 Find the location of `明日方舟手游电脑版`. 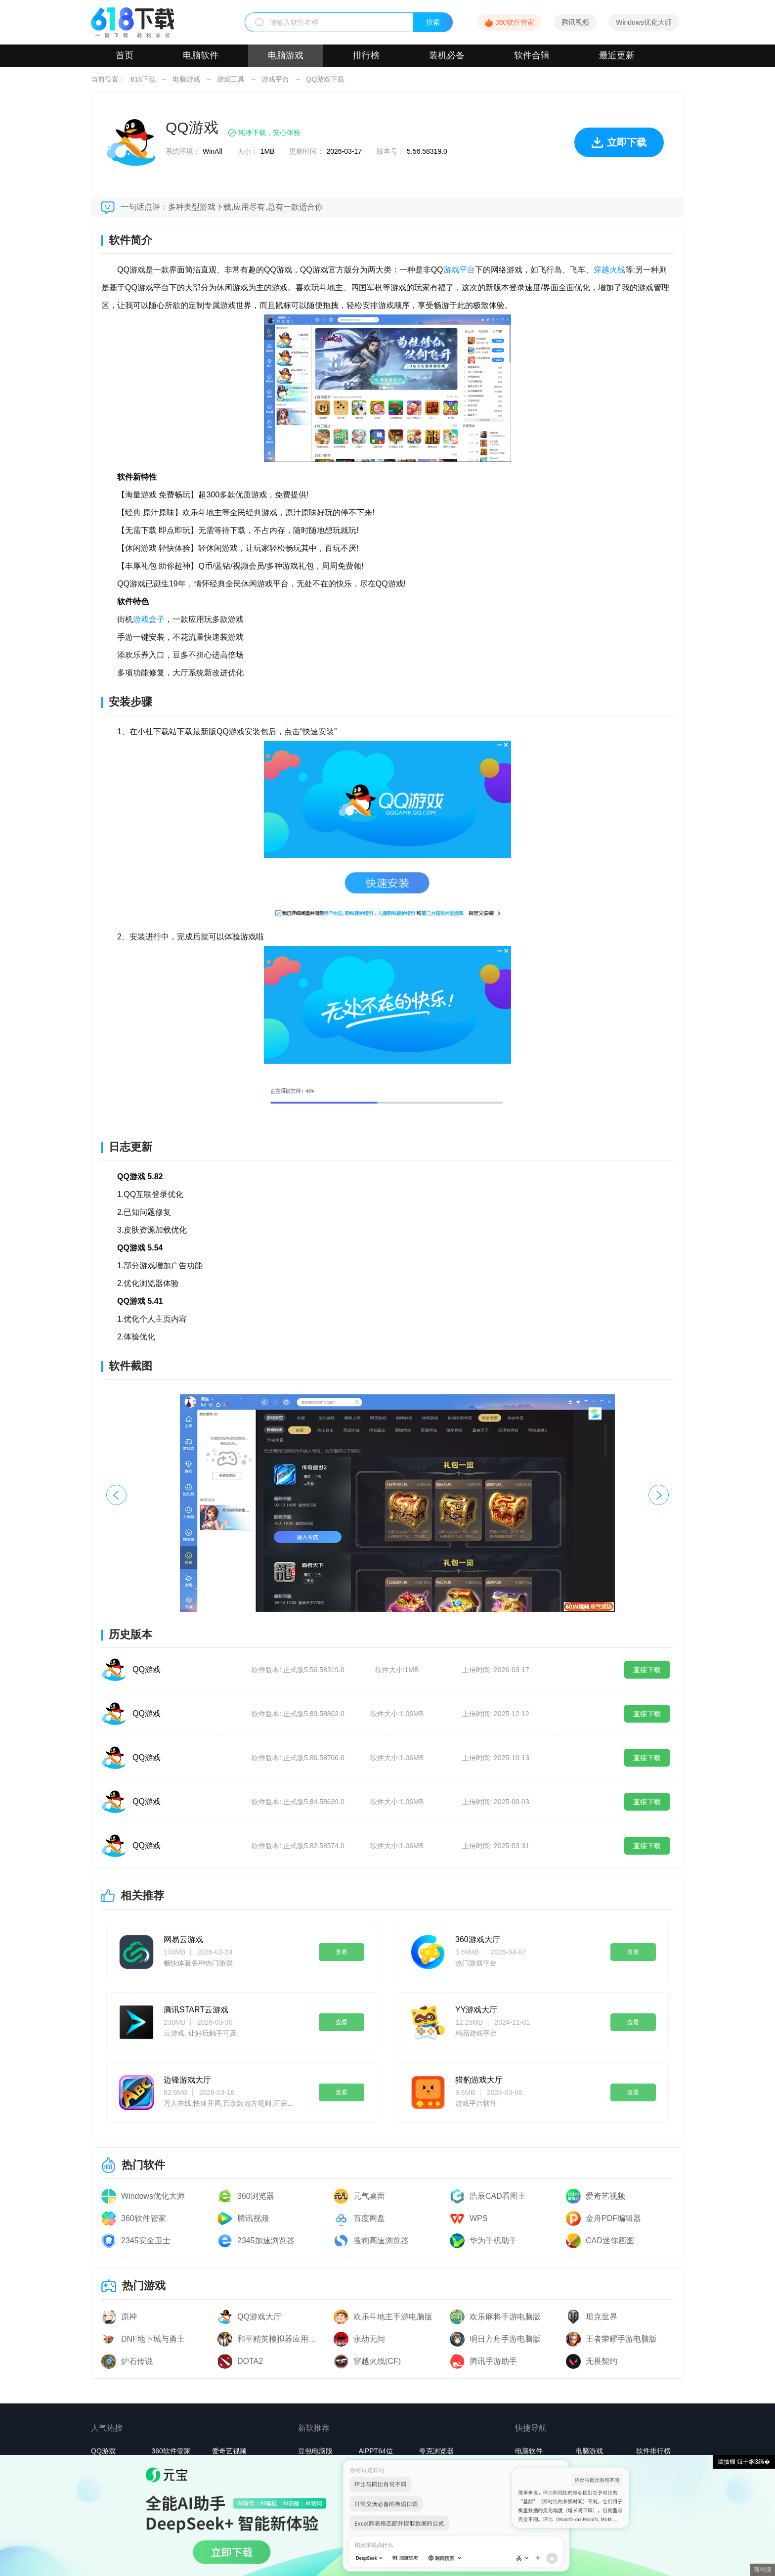

明日方舟手游电脑版 is located at coordinates (505, 2339).